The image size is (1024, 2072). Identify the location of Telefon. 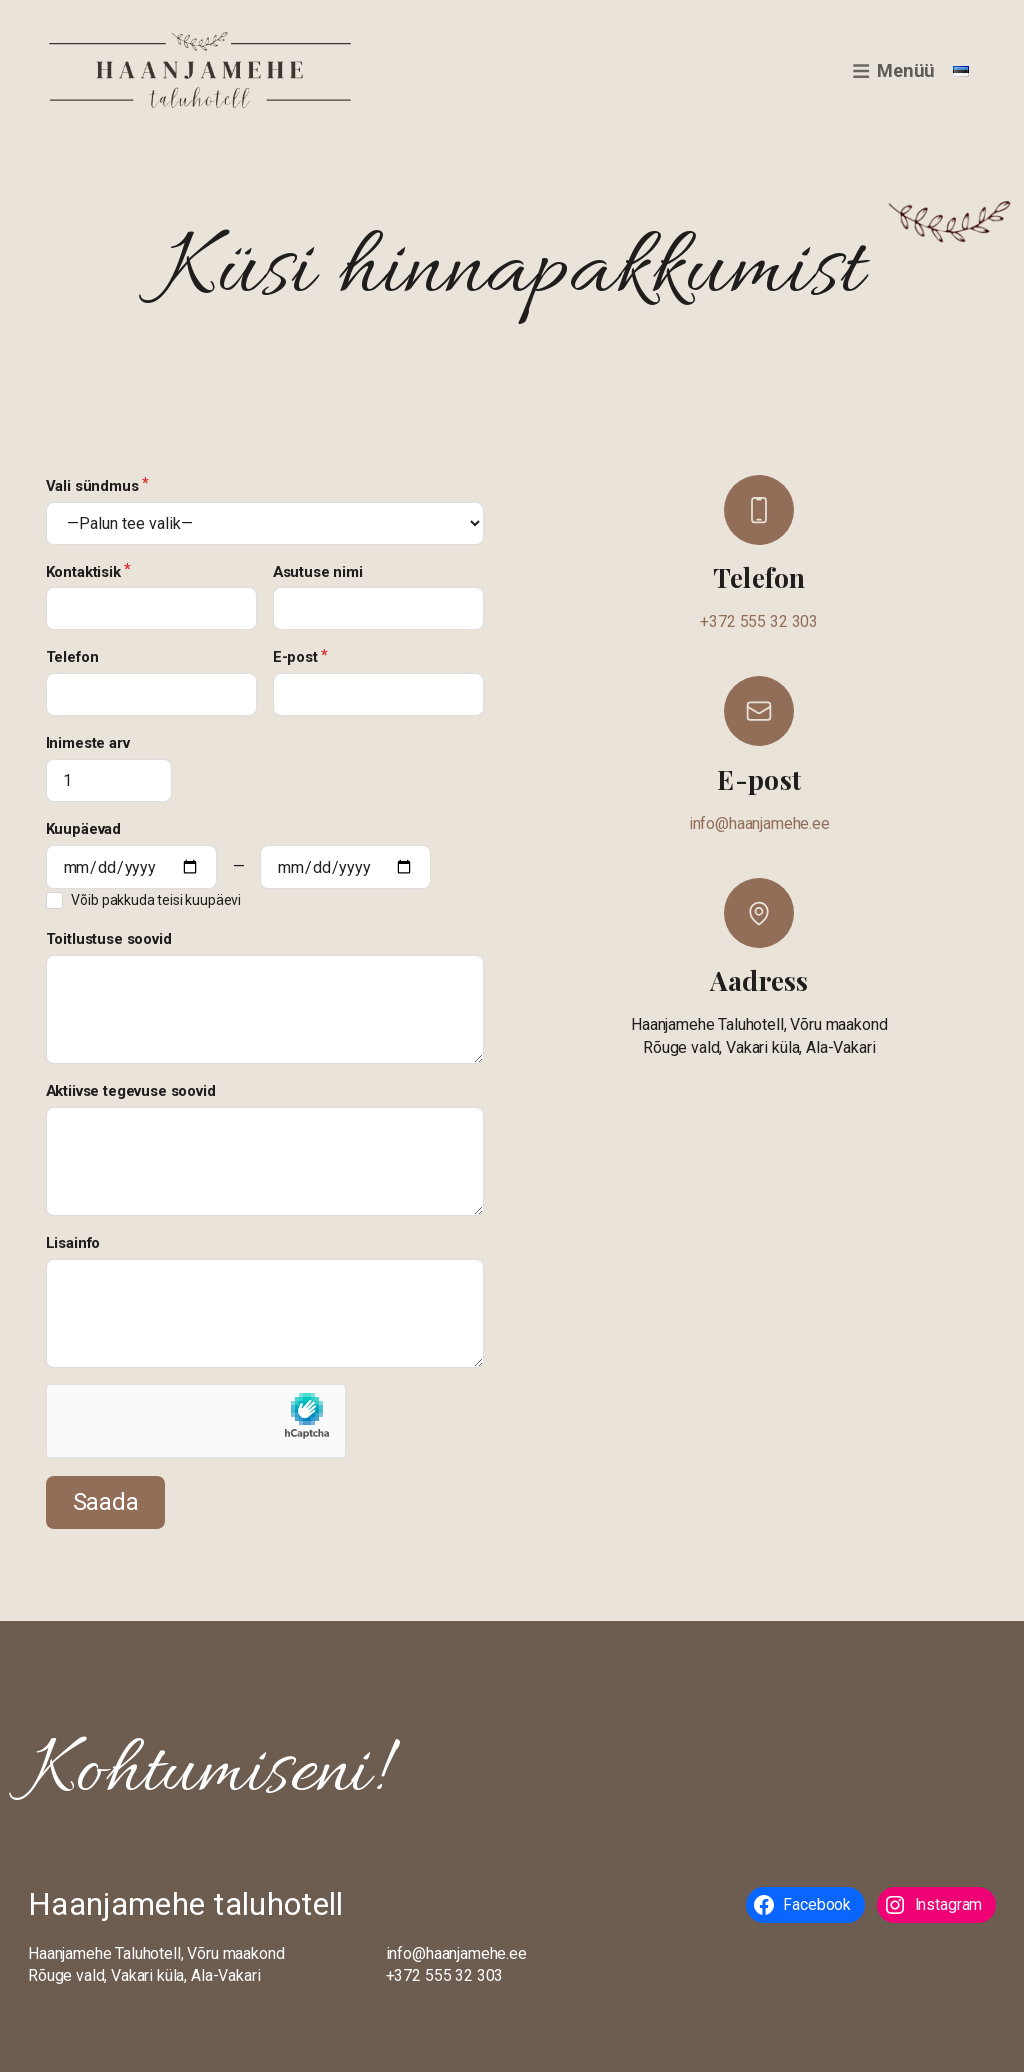
(72, 657).